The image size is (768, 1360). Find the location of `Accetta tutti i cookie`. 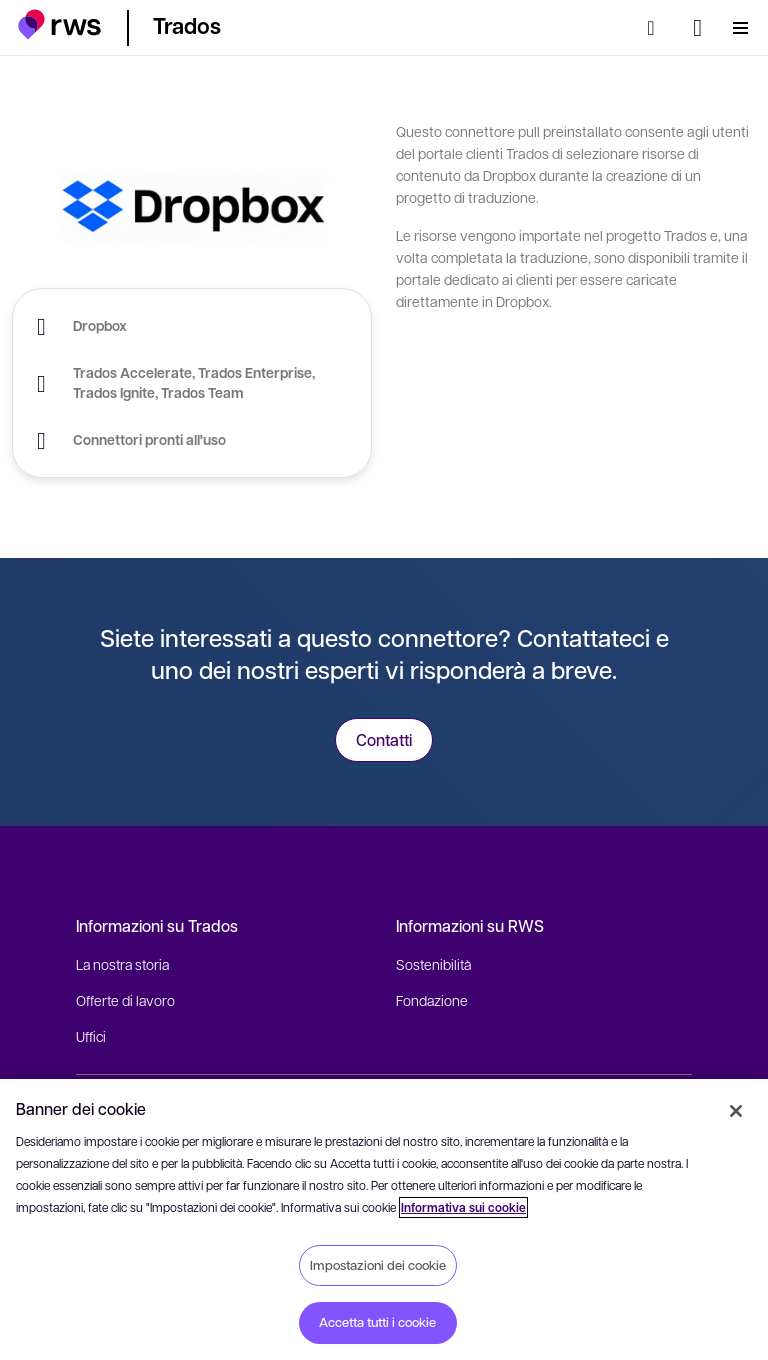

Accetta tutti i cookie is located at coordinates (377, 1322).